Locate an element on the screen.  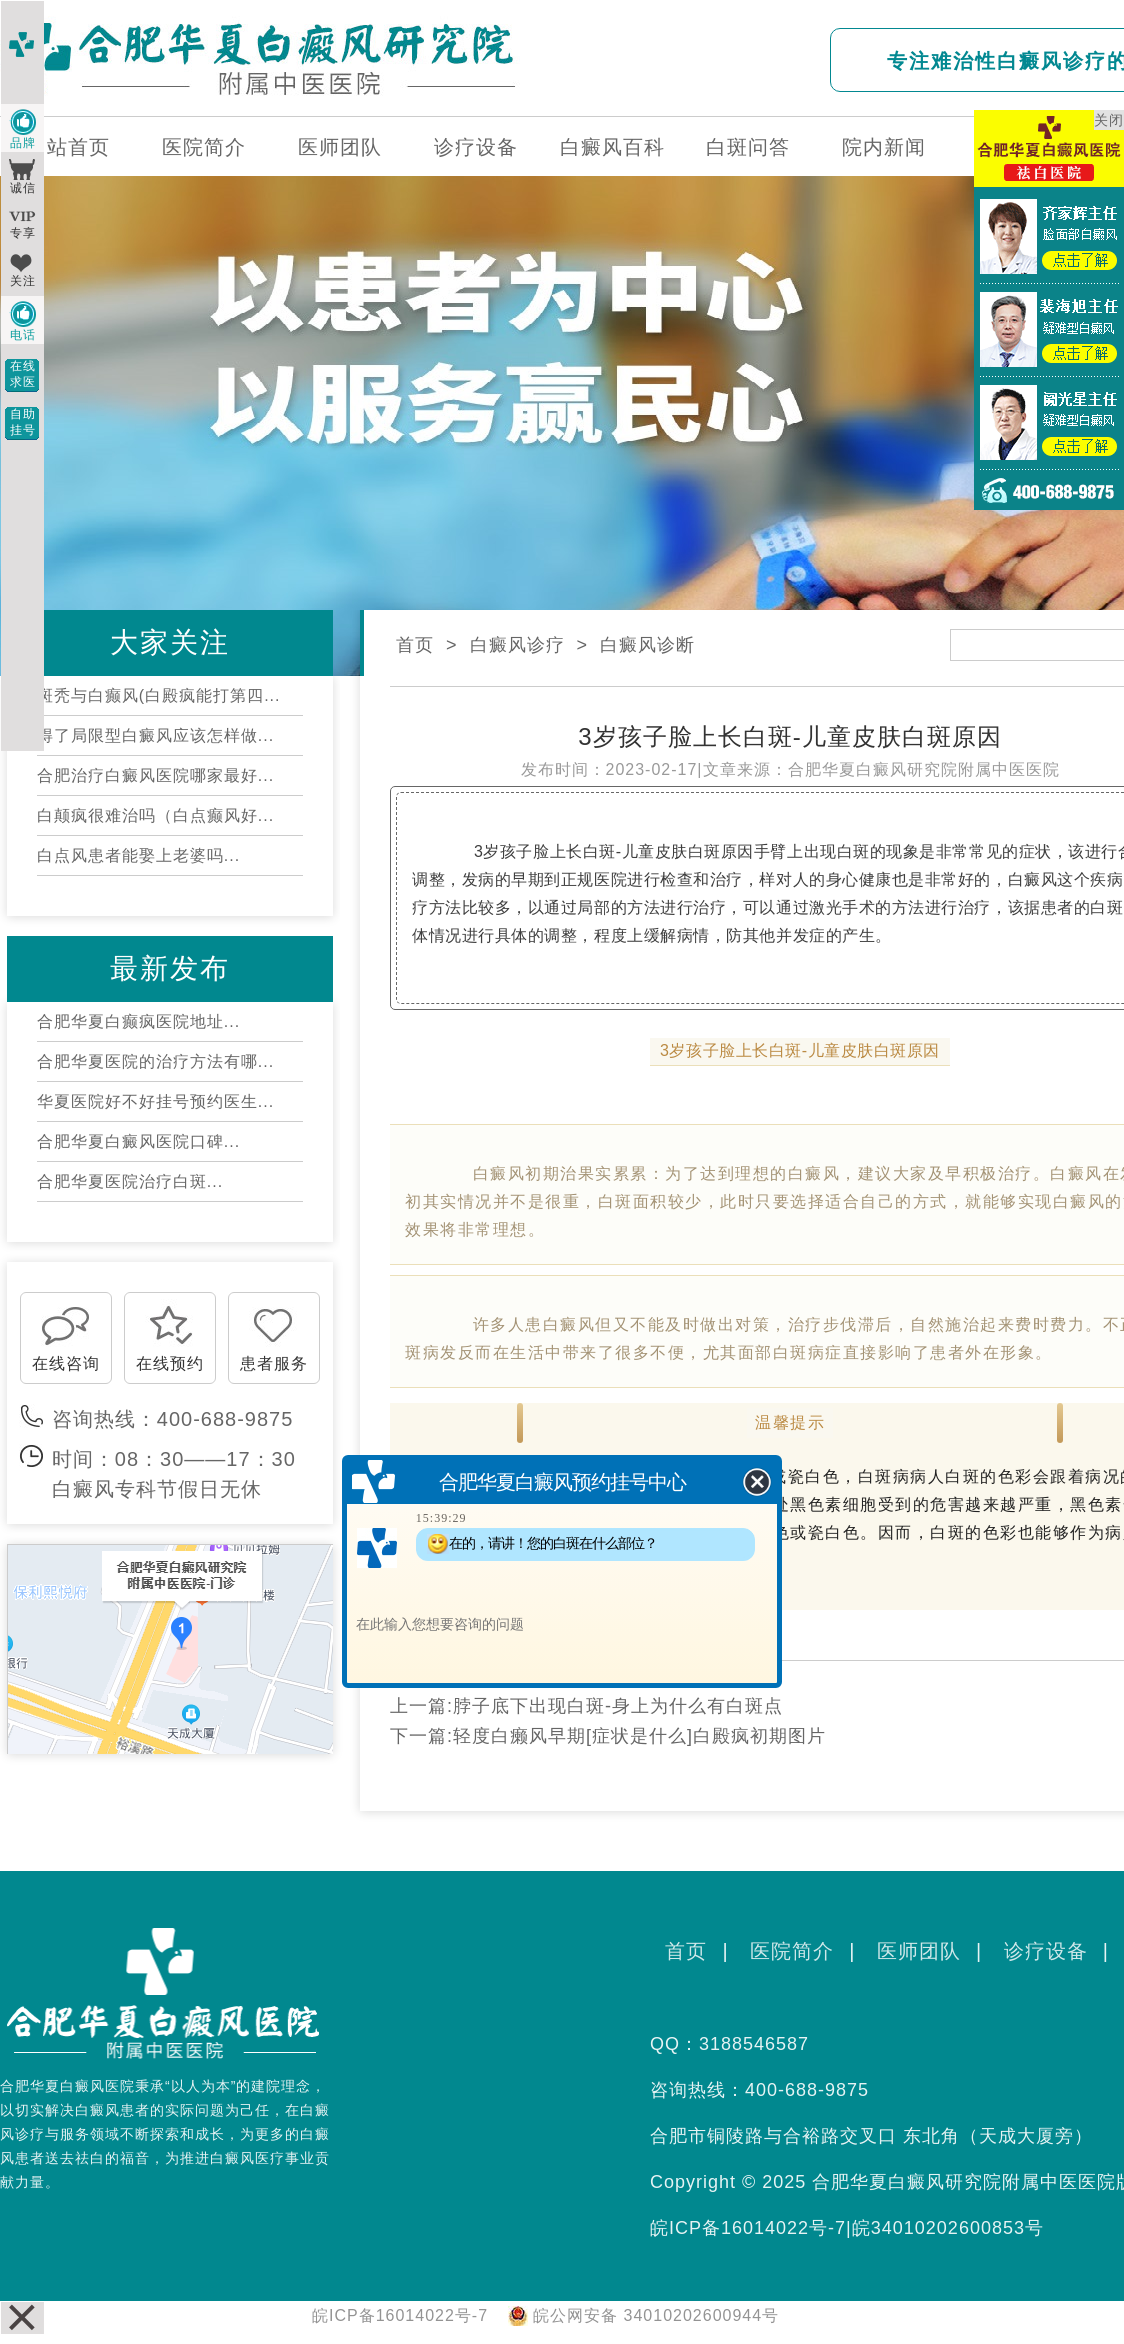
白癜风诊疗 is located at coordinates (517, 645).